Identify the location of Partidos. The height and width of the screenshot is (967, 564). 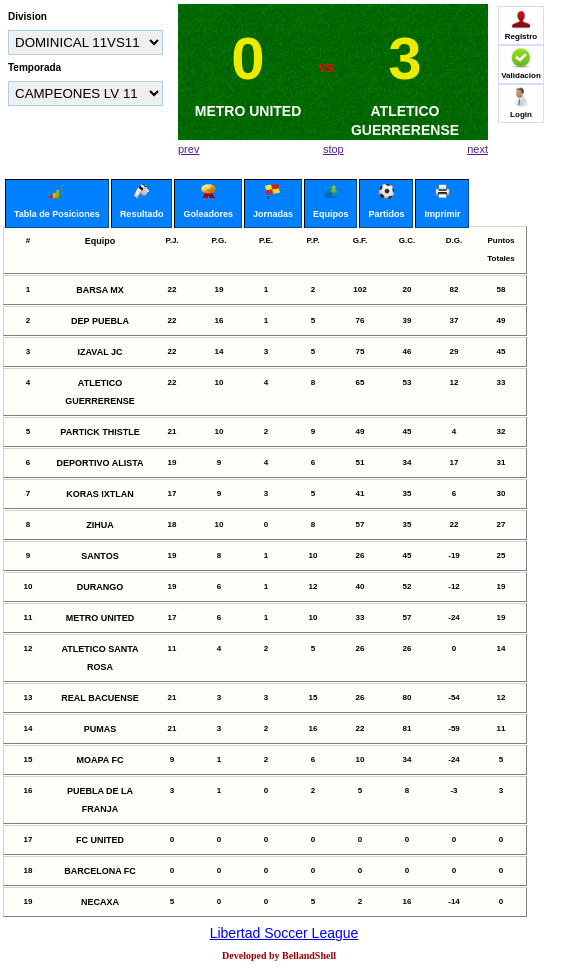
(386, 201).